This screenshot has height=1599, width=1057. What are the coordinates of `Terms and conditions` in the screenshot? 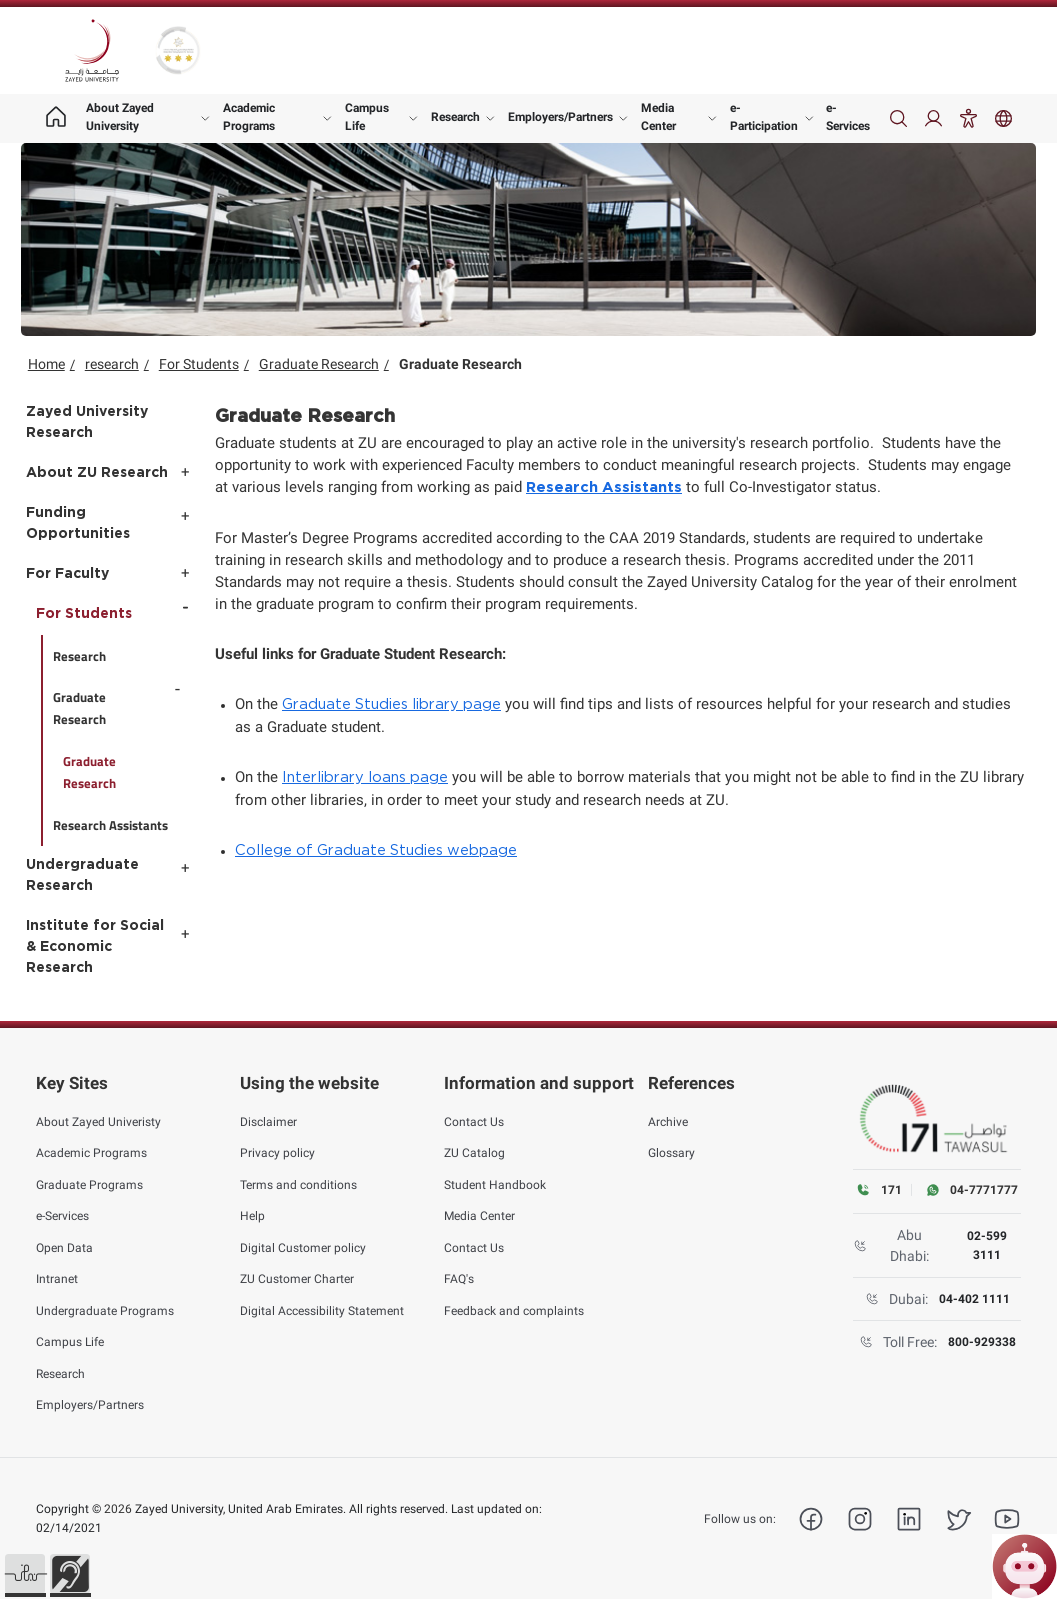 It's located at (298, 1184).